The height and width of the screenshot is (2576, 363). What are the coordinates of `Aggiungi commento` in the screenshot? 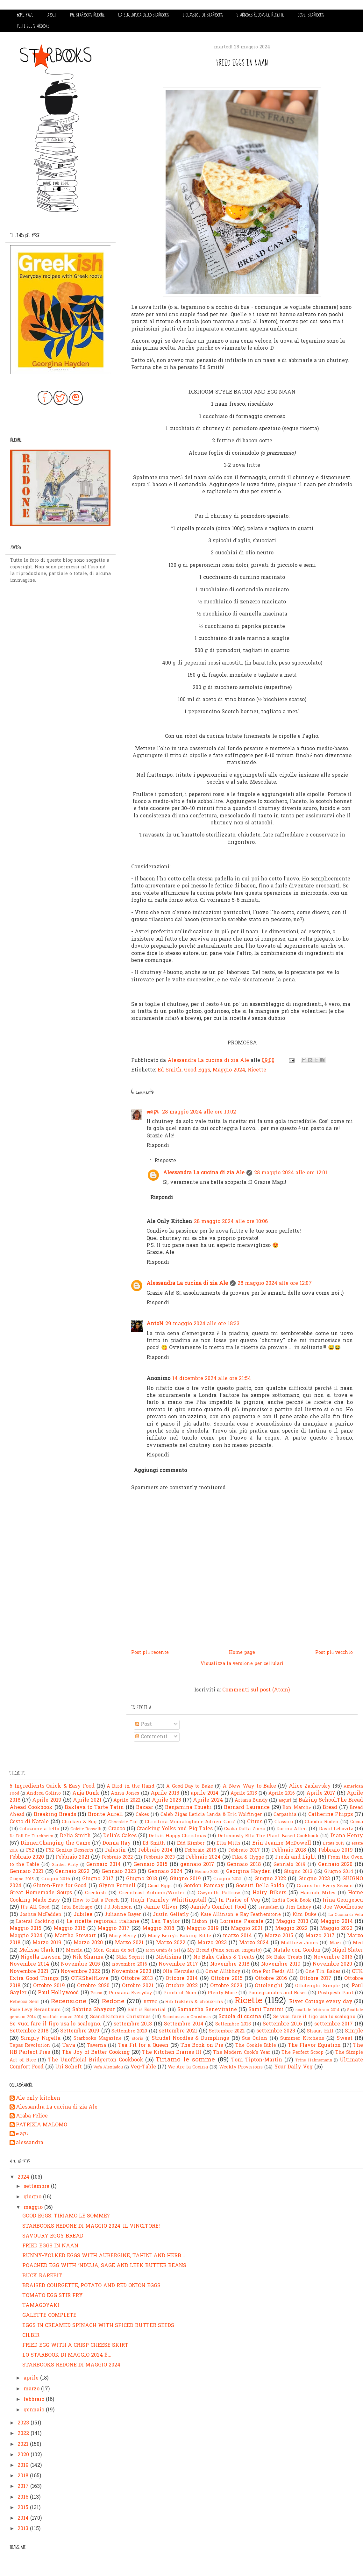 It's located at (160, 1471).